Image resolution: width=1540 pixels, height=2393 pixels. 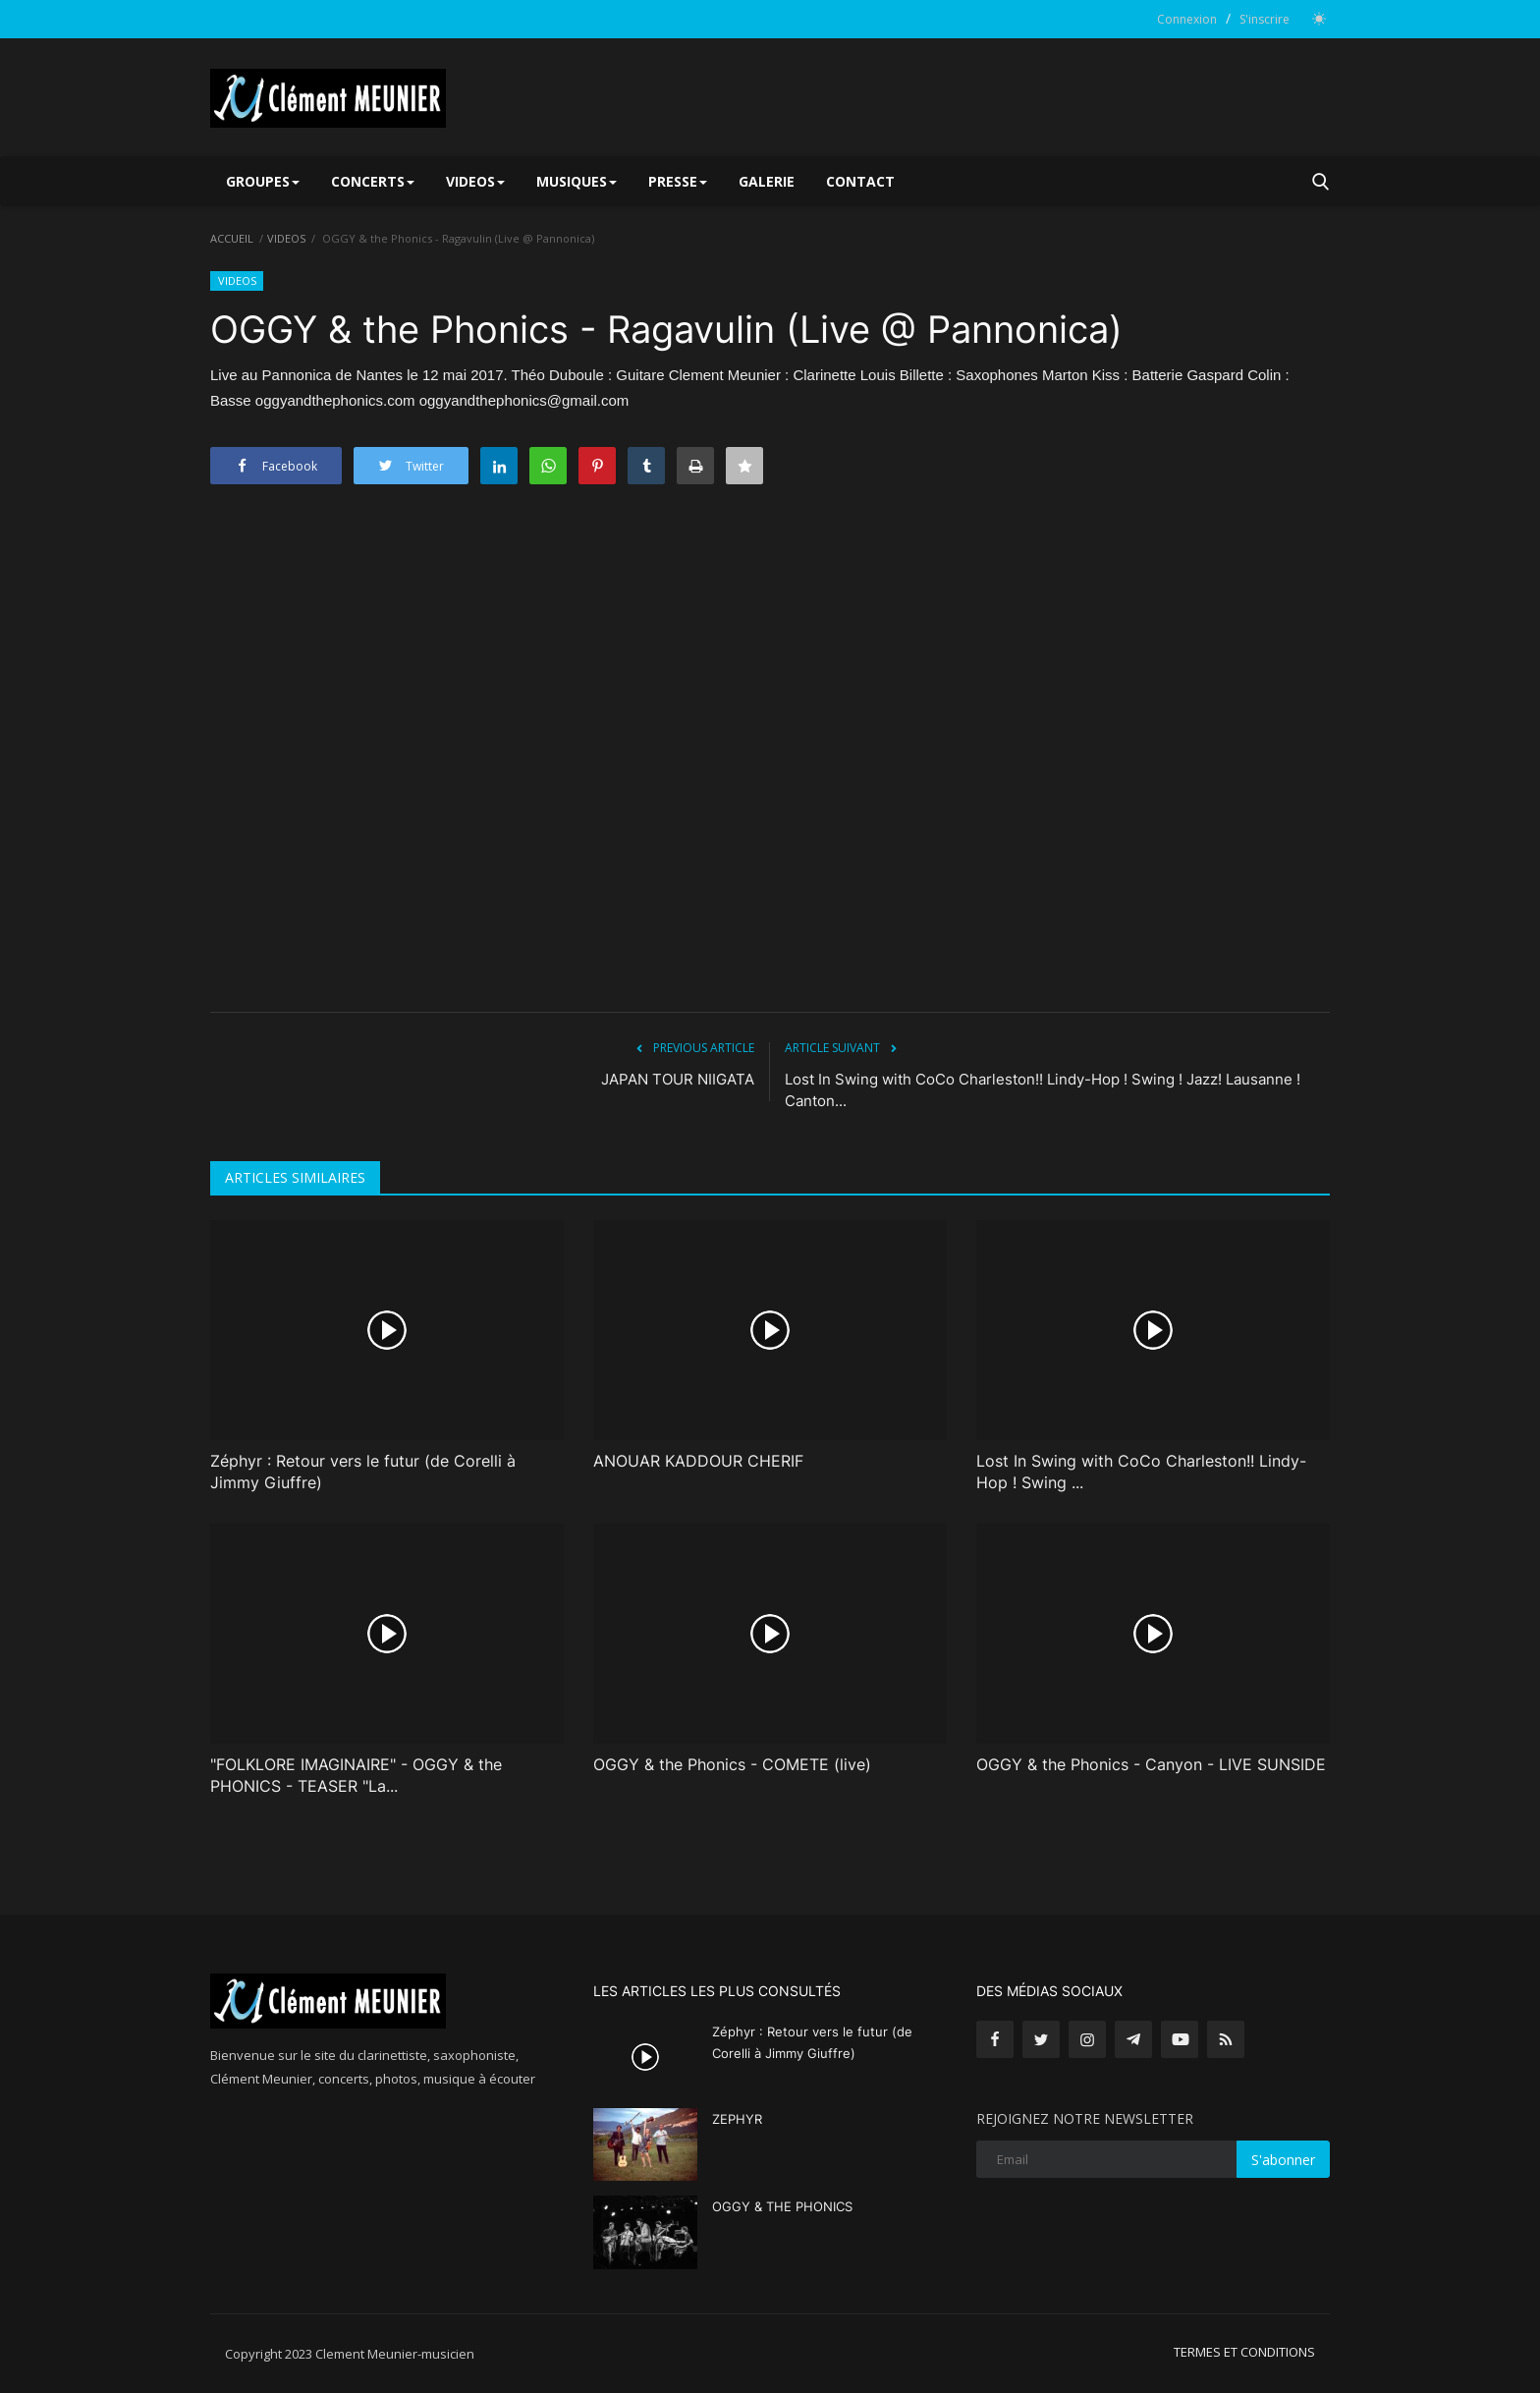 What do you see at coordinates (1264, 19) in the screenshot?
I see `S'inscrire` at bounding box center [1264, 19].